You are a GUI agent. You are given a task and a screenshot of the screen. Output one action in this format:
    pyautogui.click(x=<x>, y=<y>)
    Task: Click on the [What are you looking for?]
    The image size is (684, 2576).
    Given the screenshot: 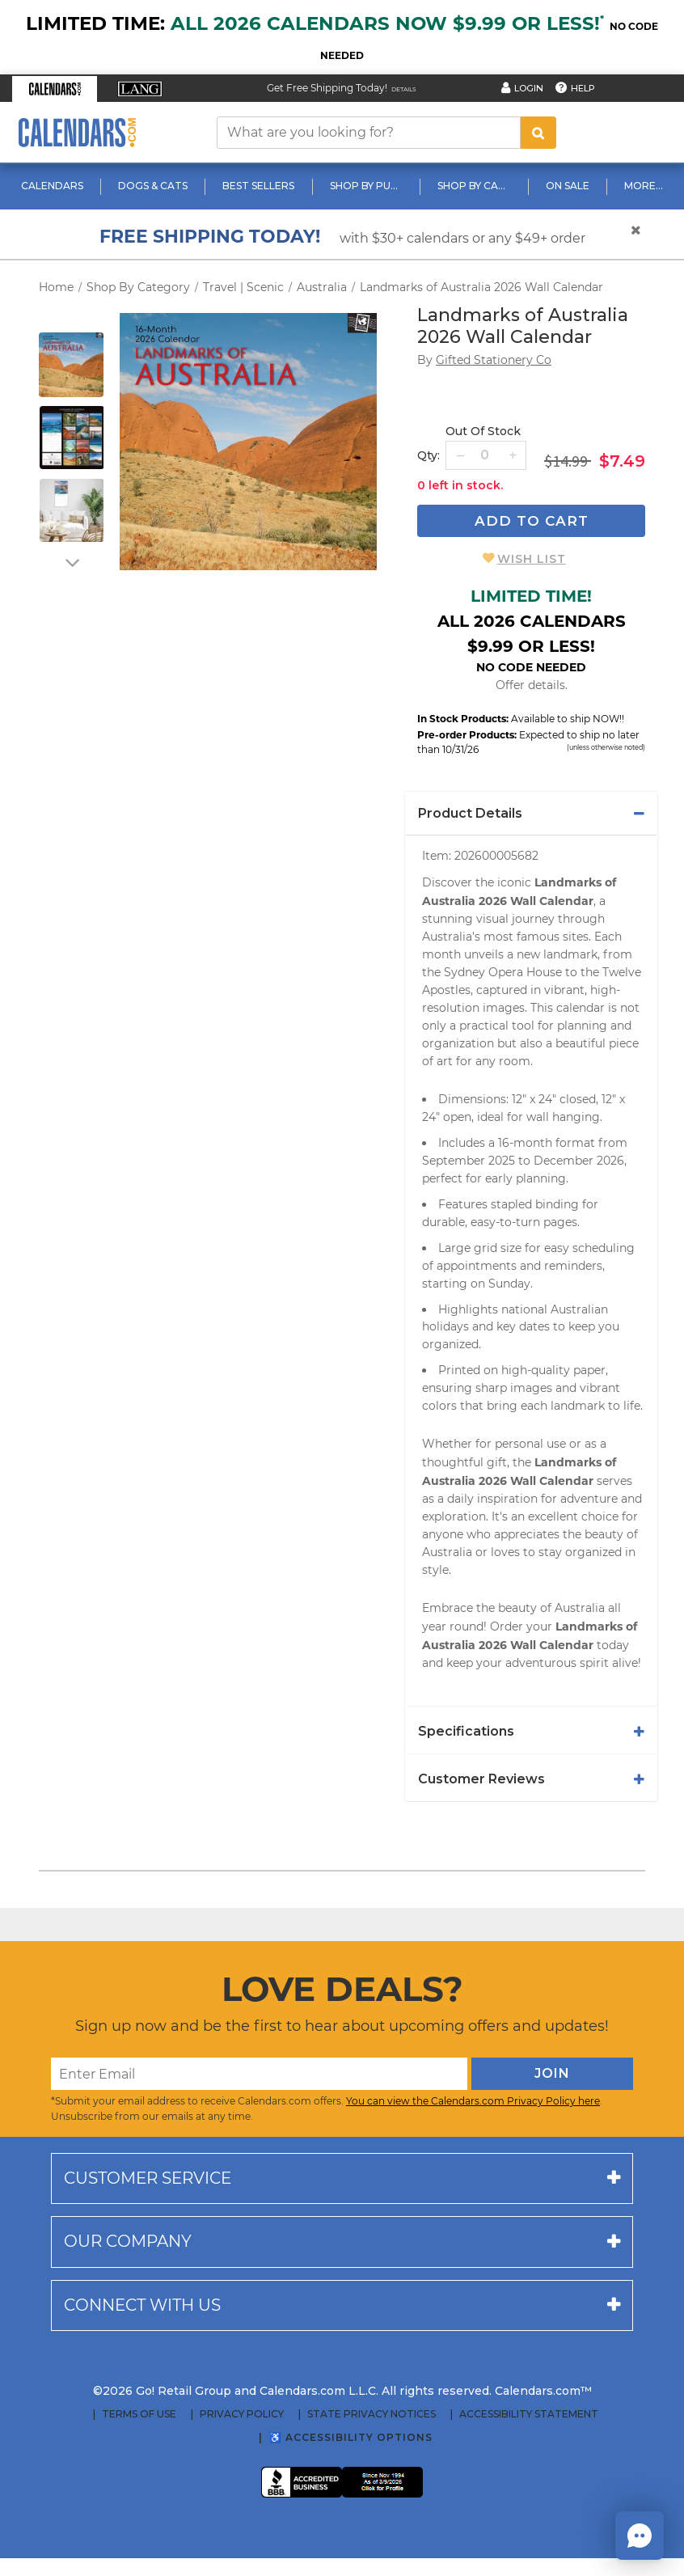 What is the action you would take?
    pyautogui.click(x=369, y=132)
    